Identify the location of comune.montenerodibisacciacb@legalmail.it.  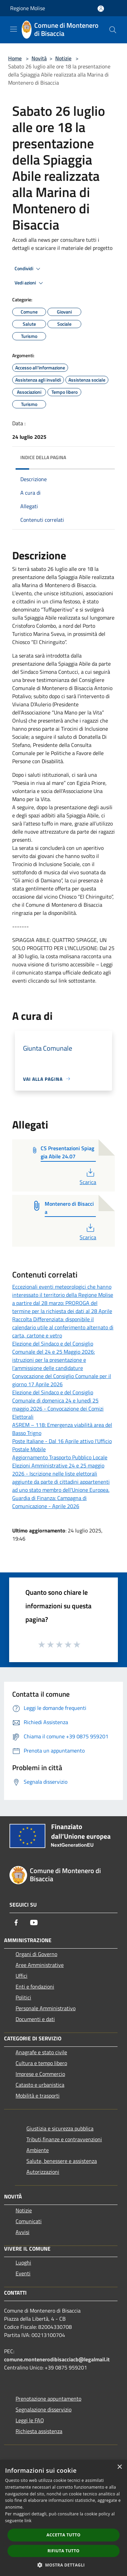
(57, 2359).